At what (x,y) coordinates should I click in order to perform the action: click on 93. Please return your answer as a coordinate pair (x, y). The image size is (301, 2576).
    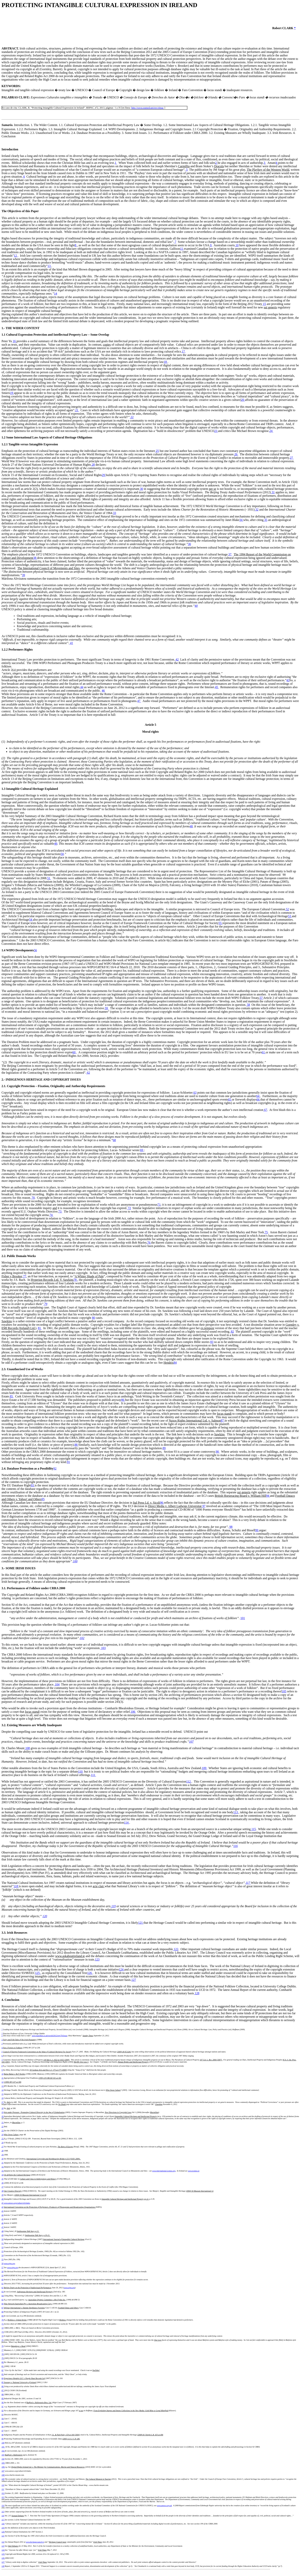
    Looking at the image, I should click on (33, 1485).